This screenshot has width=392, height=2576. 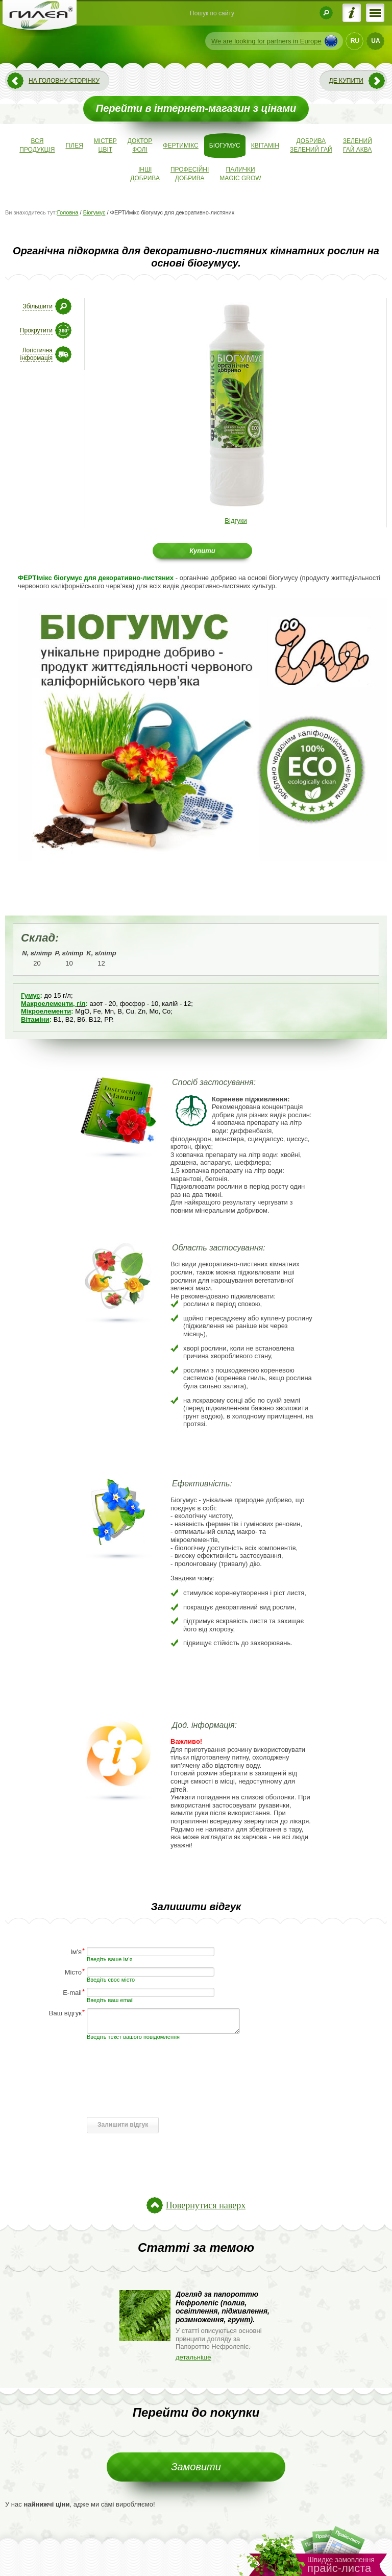 What do you see at coordinates (206, 2205) in the screenshot?
I see `Повернутися наверх` at bounding box center [206, 2205].